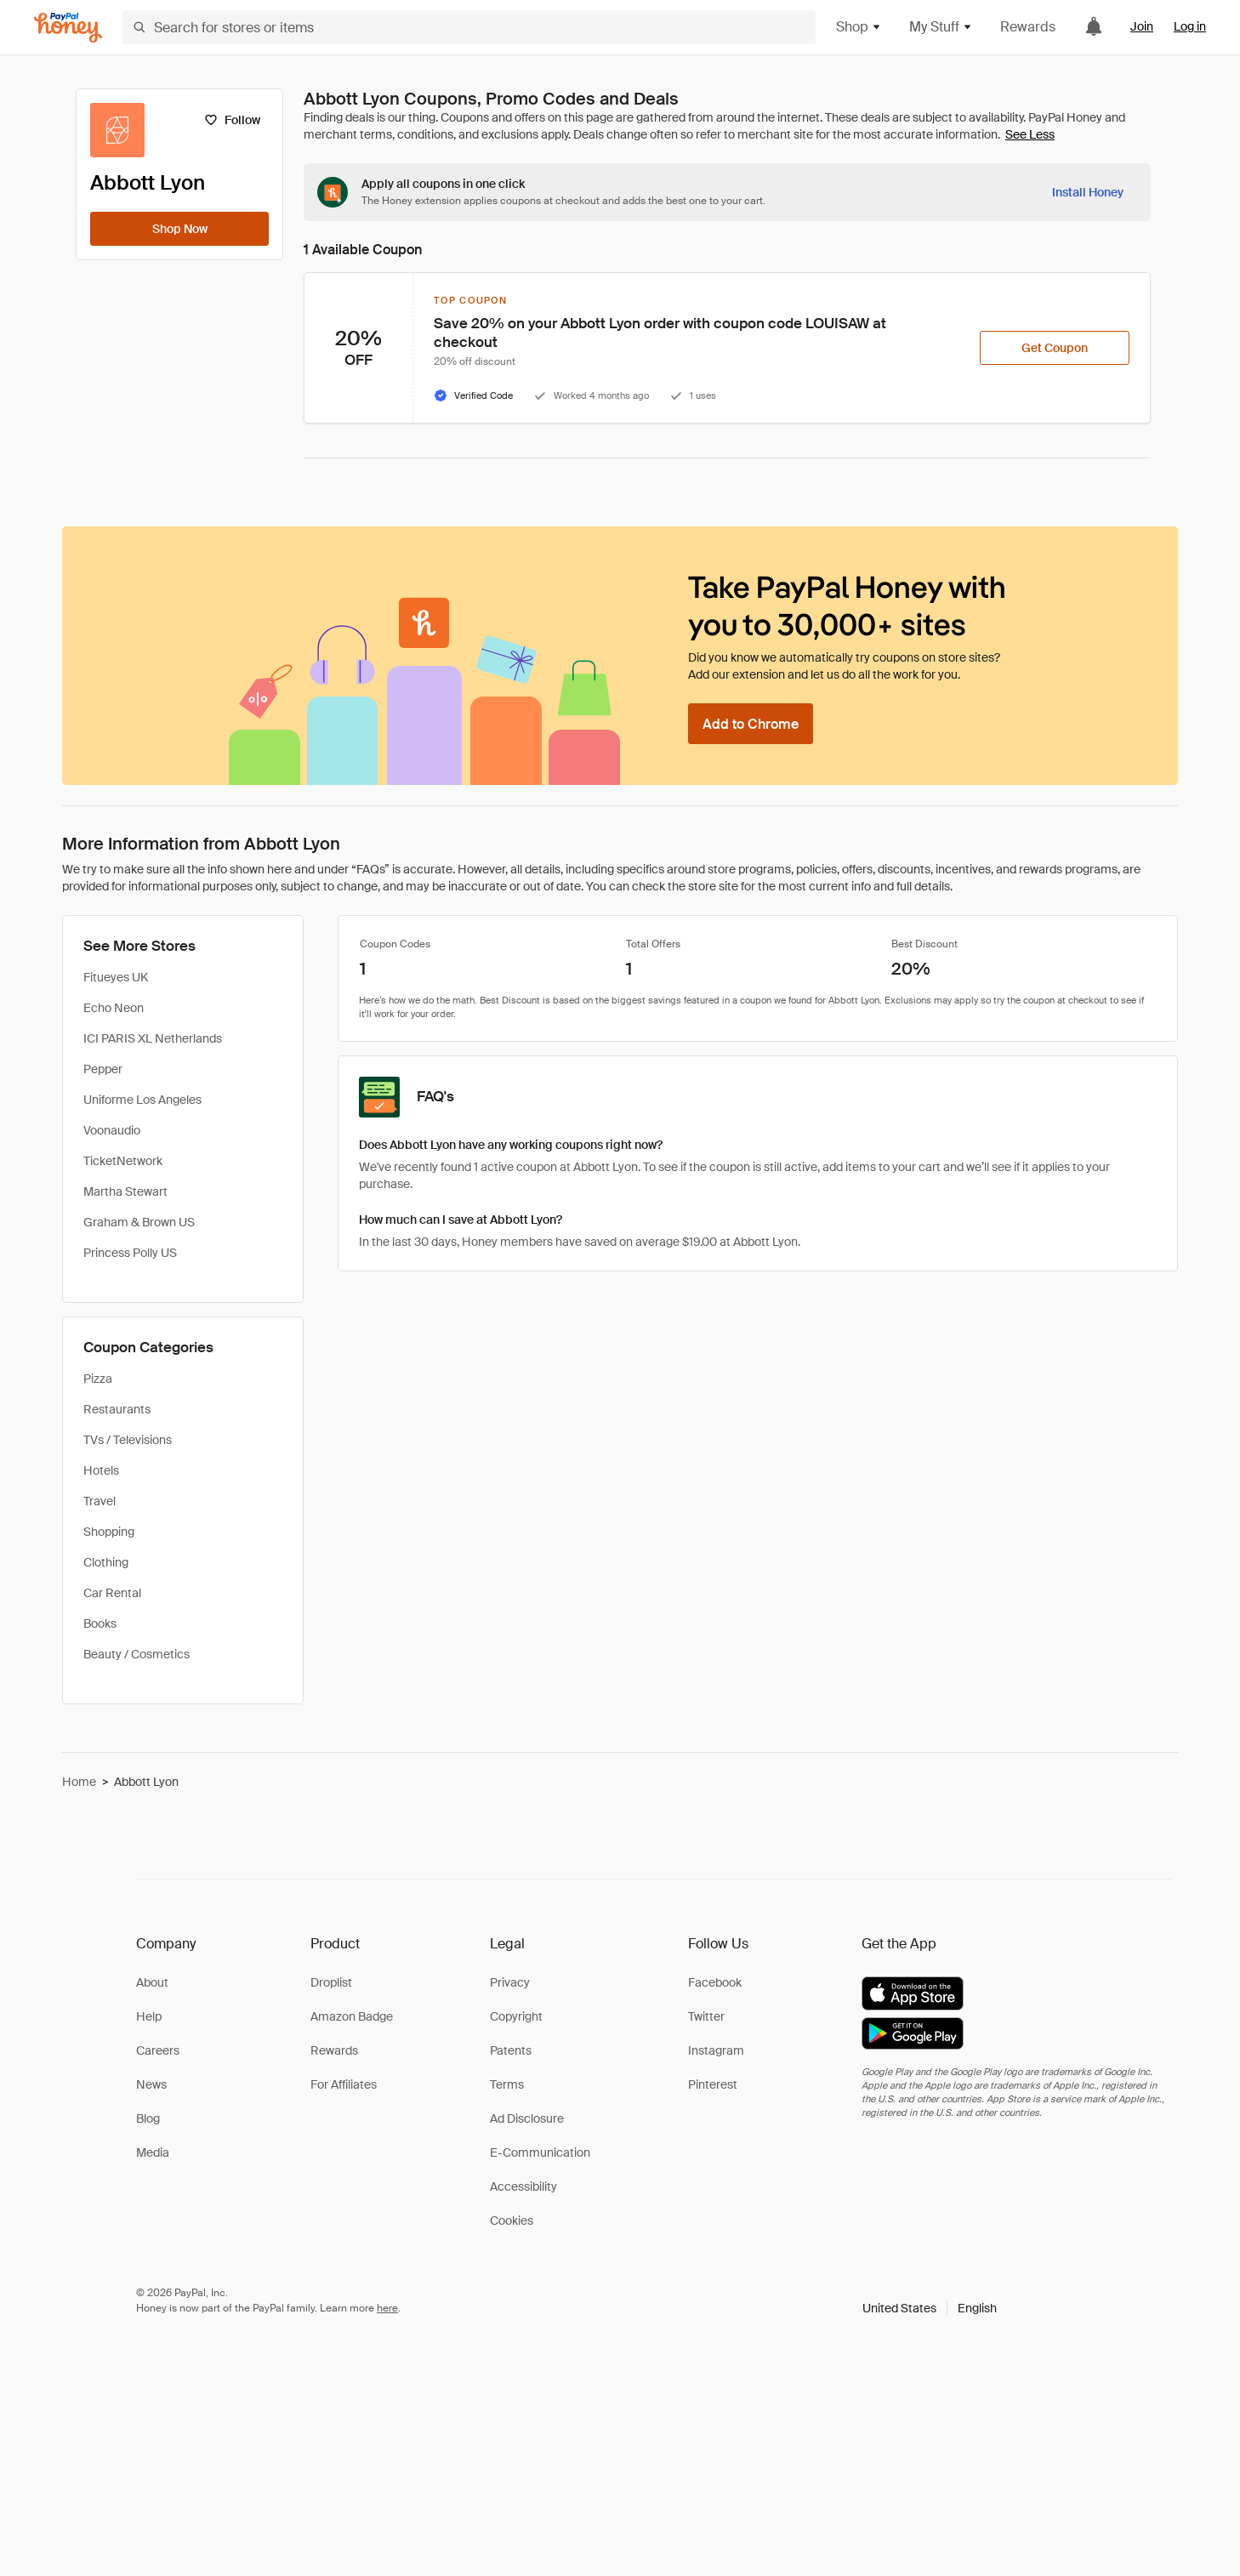  What do you see at coordinates (149, 2016) in the screenshot?
I see `Help` at bounding box center [149, 2016].